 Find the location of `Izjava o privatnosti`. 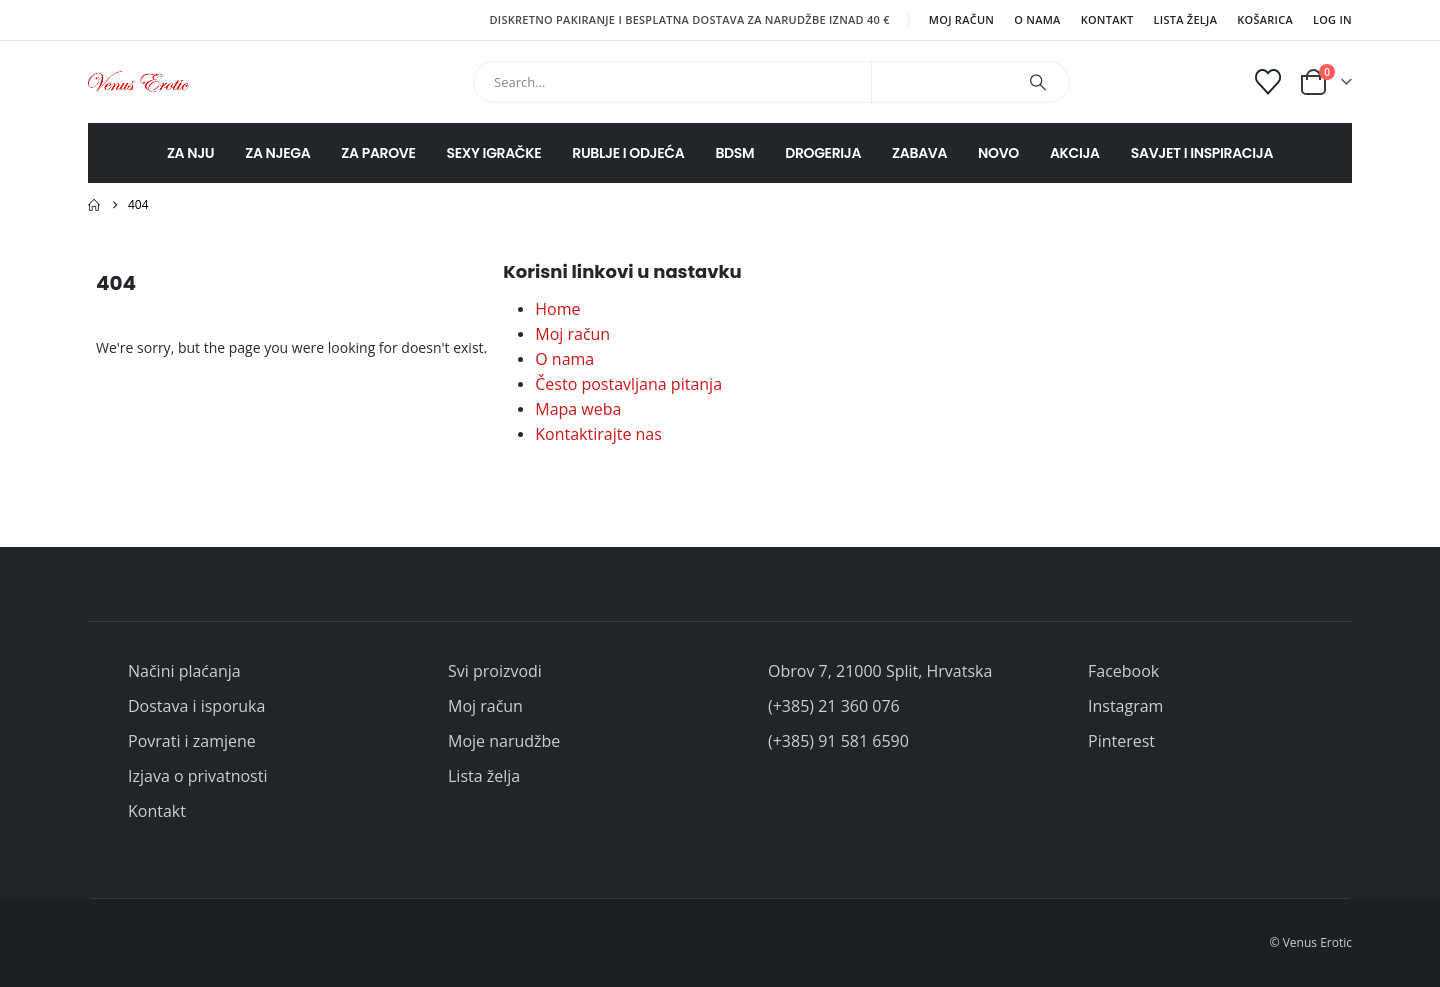

Izjava o privatnosti is located at coordinates (197, 776).